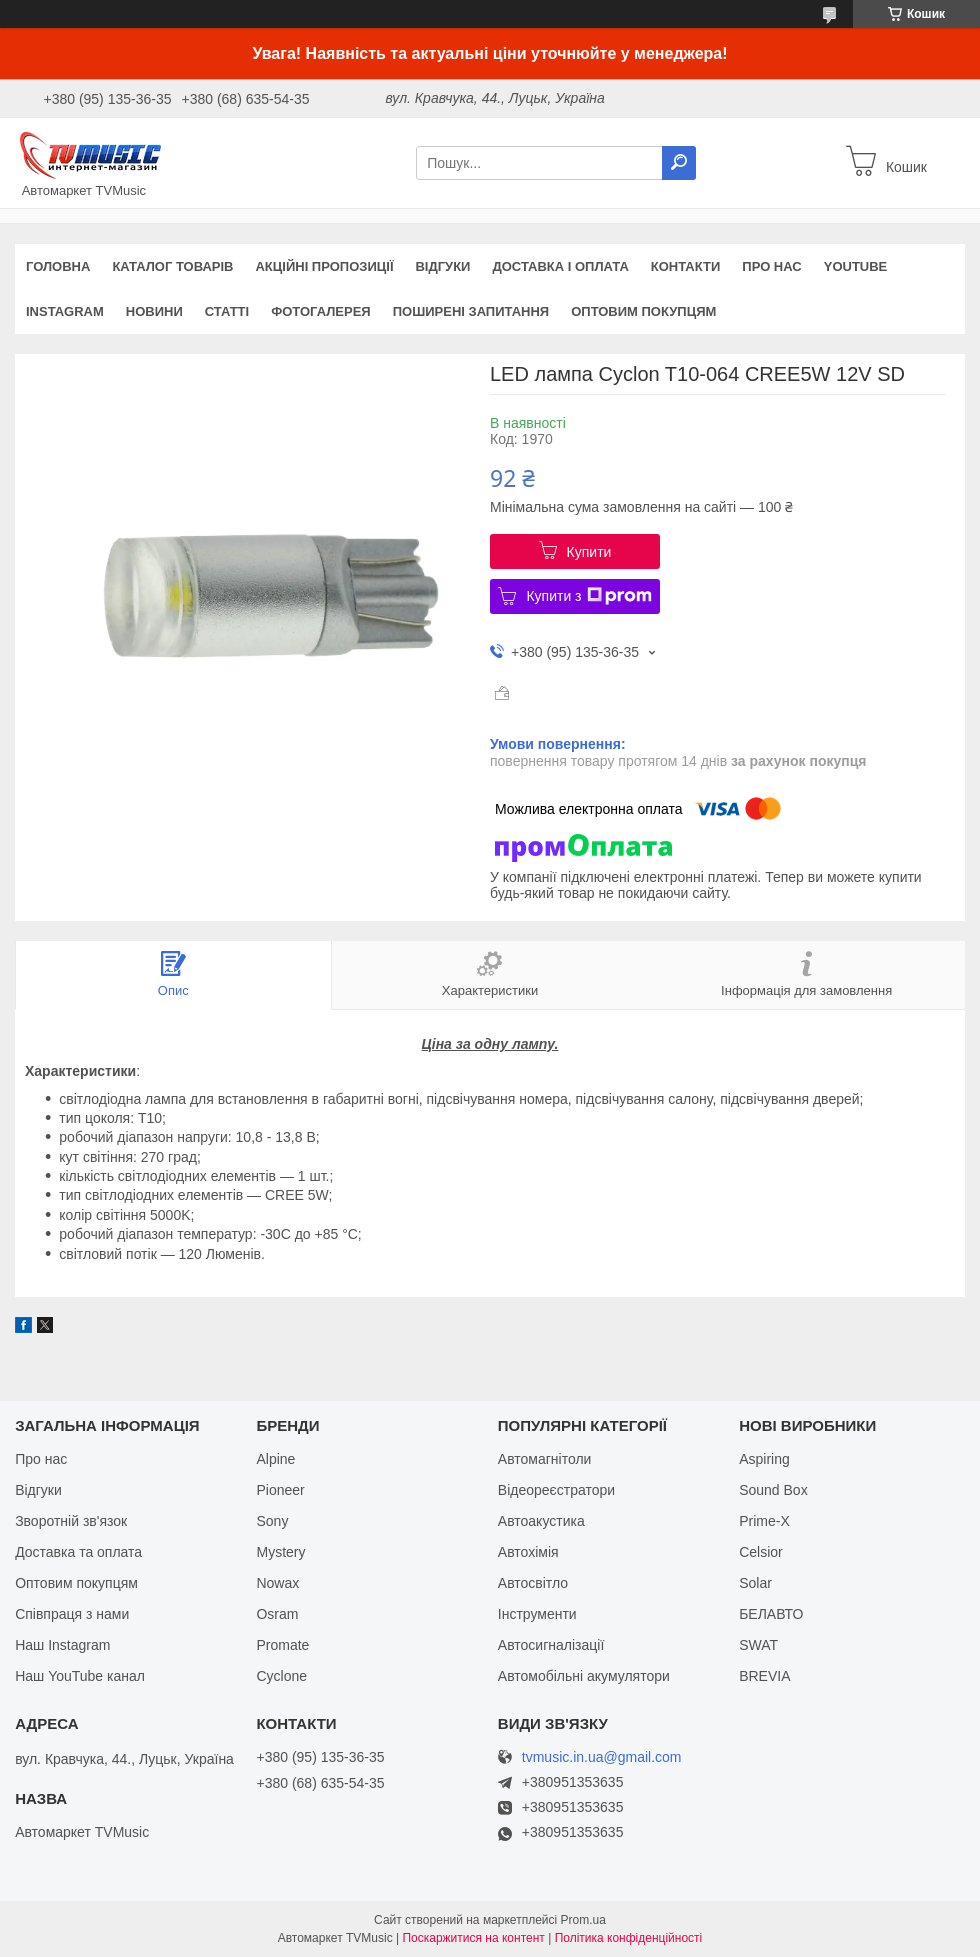 This screenshot has height=1957, width=980. Describe the element at coordinates (589, 552) in the screenshot. I see `Купити` at that location.